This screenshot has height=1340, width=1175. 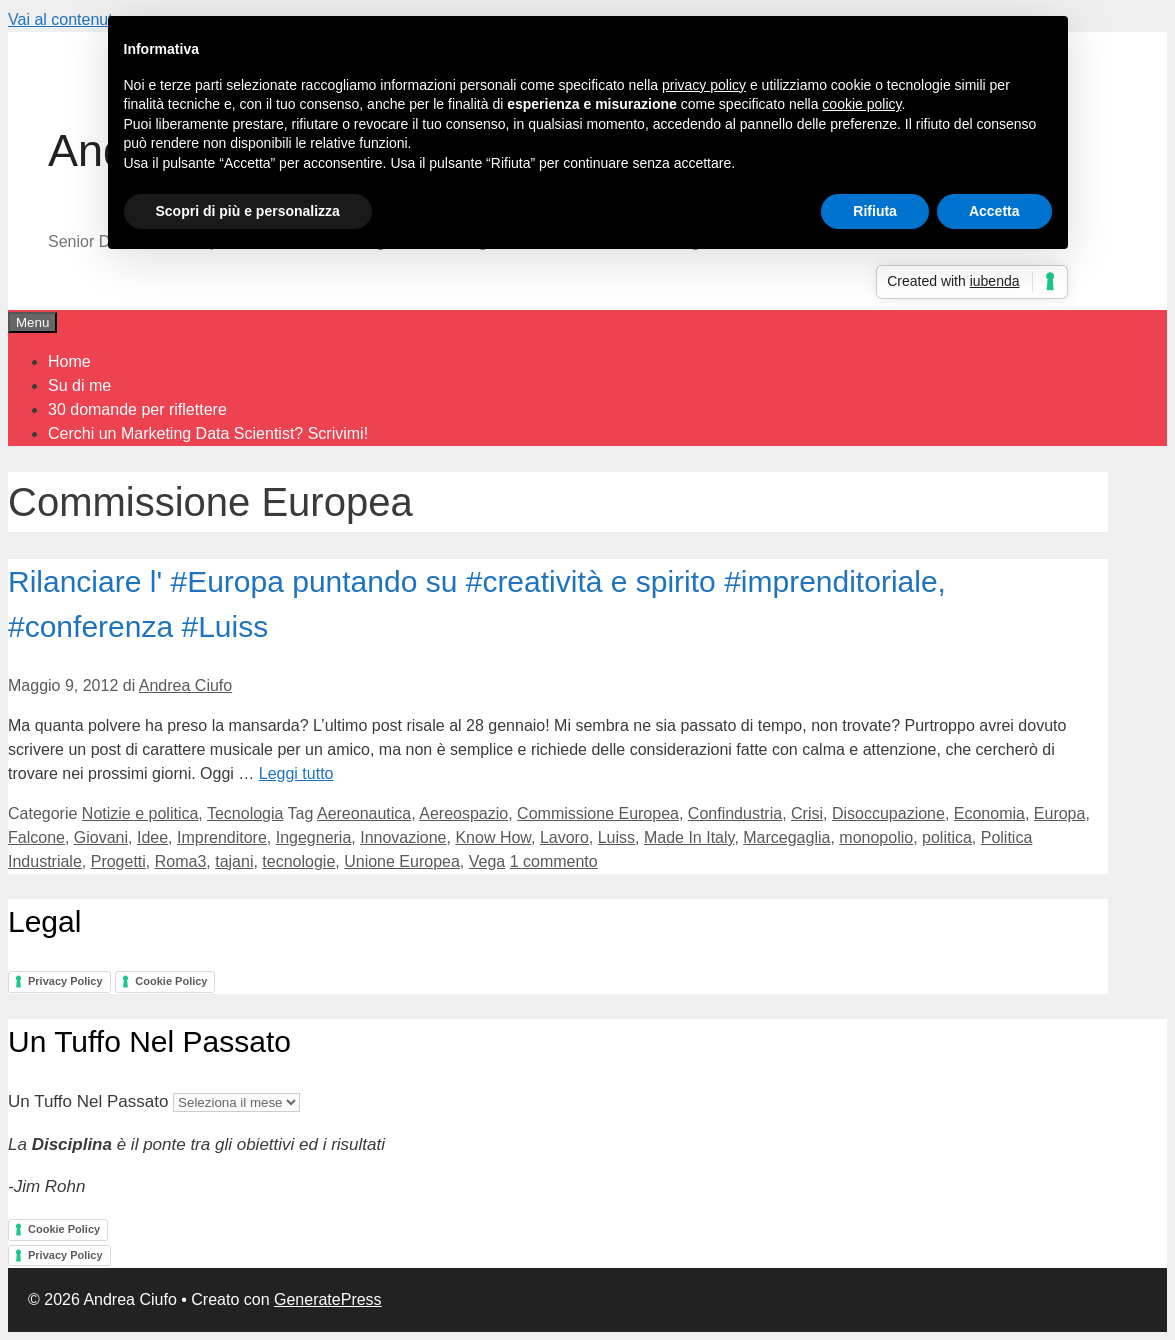 What do you see at coordinates (364, 813) in the screenshot?
I see `Aereonautica` at bounding box center [364, 813].